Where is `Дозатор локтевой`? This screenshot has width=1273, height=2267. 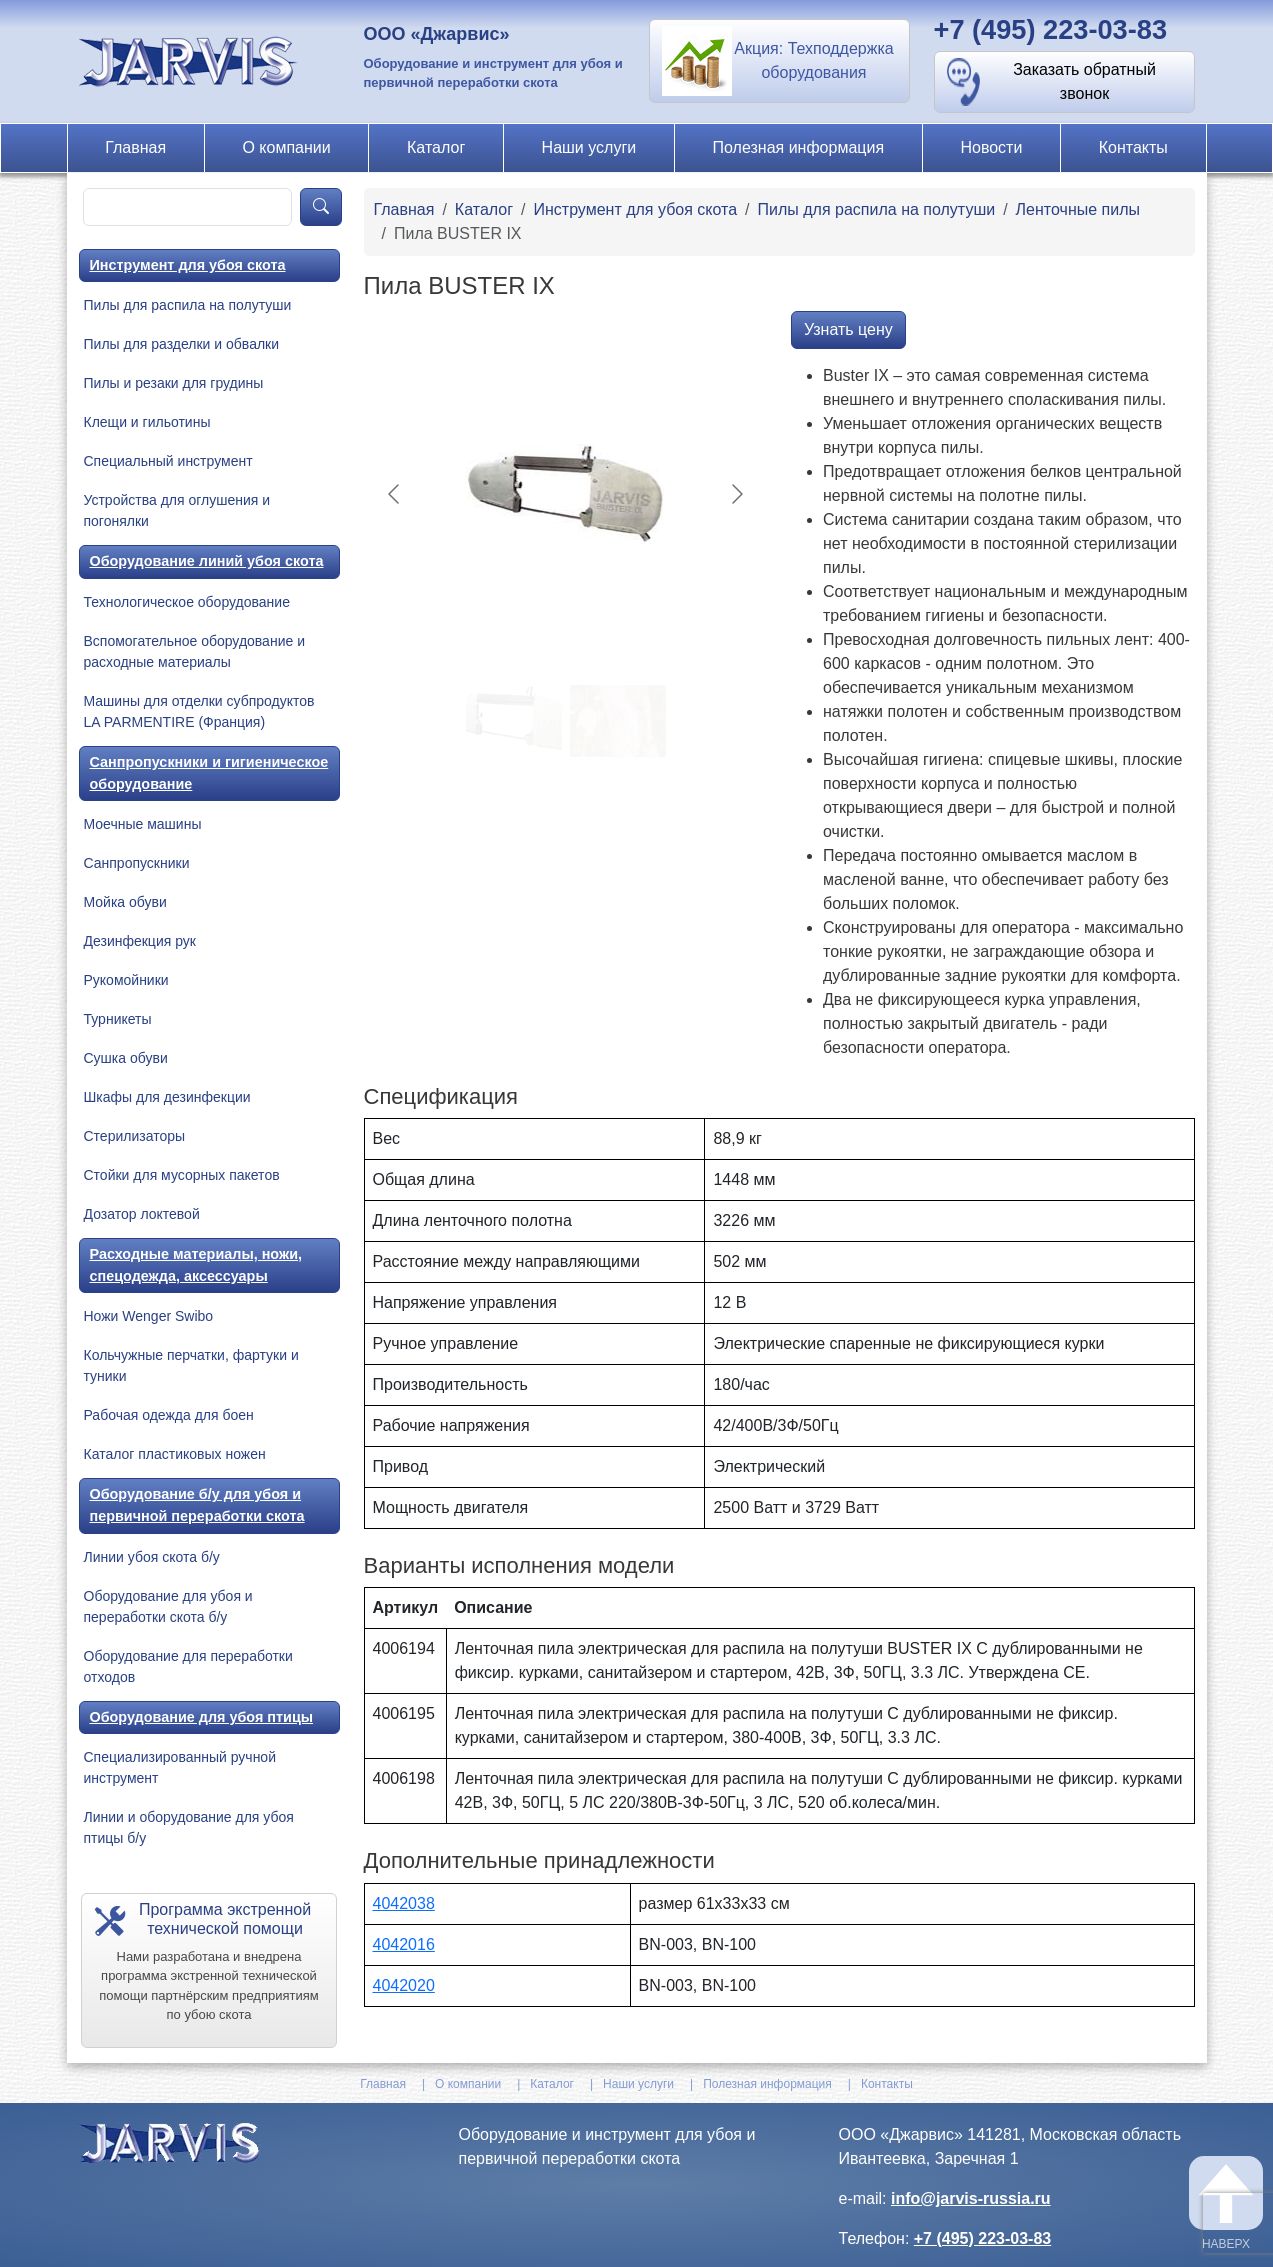 Дозатор локтевой is located at coordinates (142, 1214).